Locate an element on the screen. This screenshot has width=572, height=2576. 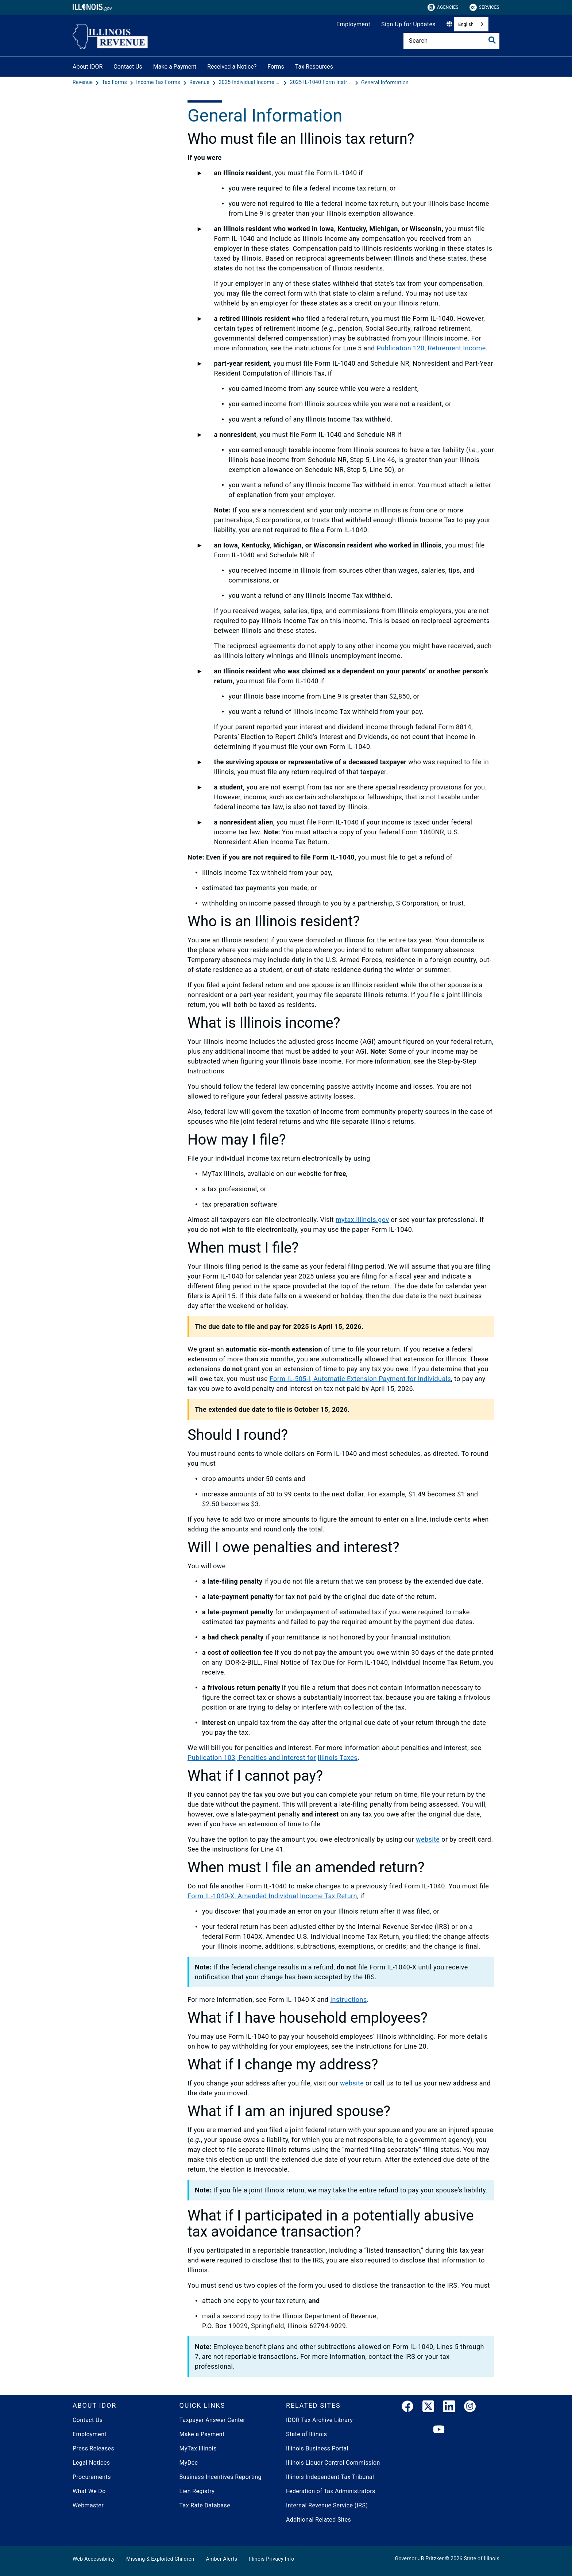
Press Releases is located at coordinates (93, 2448).